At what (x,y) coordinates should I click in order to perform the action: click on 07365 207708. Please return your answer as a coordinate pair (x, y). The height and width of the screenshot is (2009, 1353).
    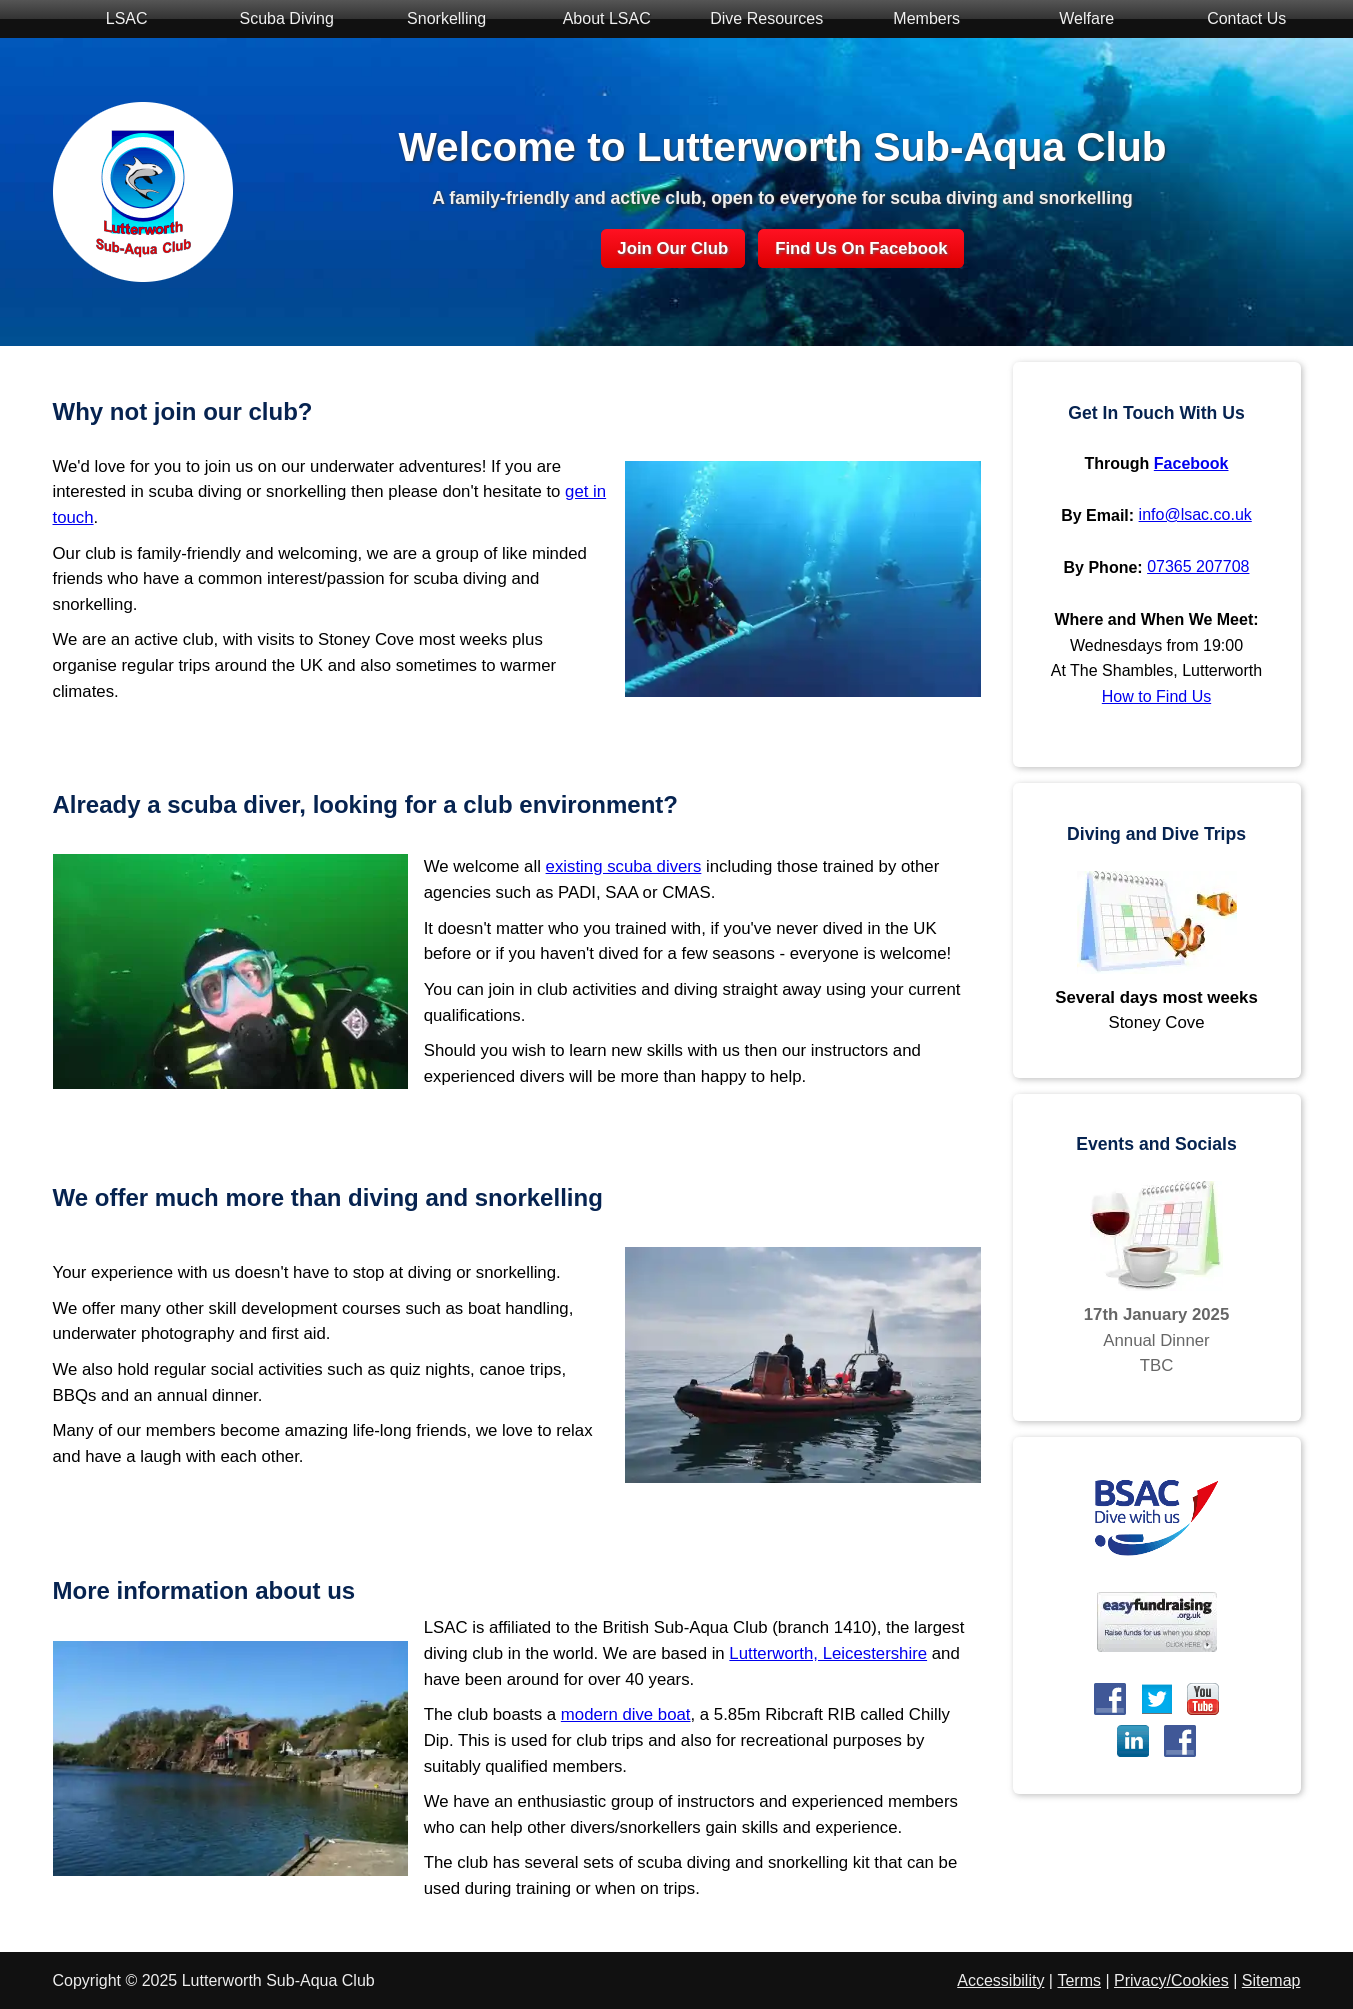
    Looking at the image, I should click on (1198, 566).